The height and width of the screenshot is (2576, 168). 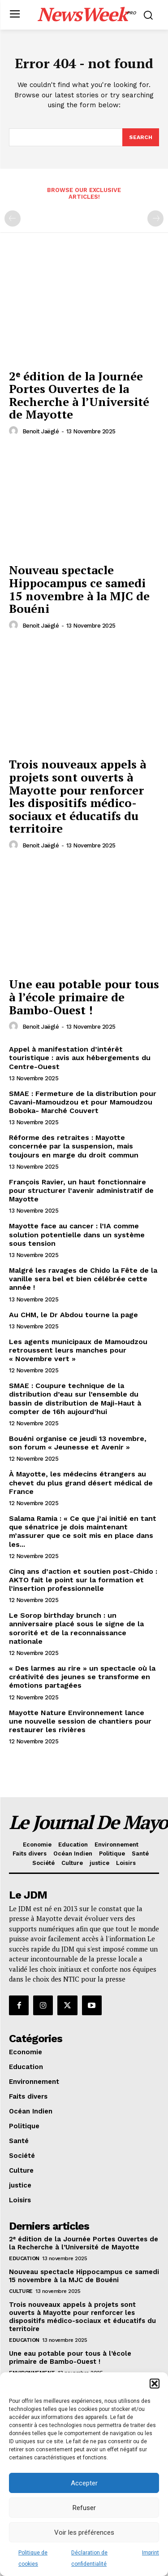 I want to click on 2ᵉ édition de la Journée Portes Ouvertes de la Recherche à l’Université de Mayotte, so click(x=79, y=395).